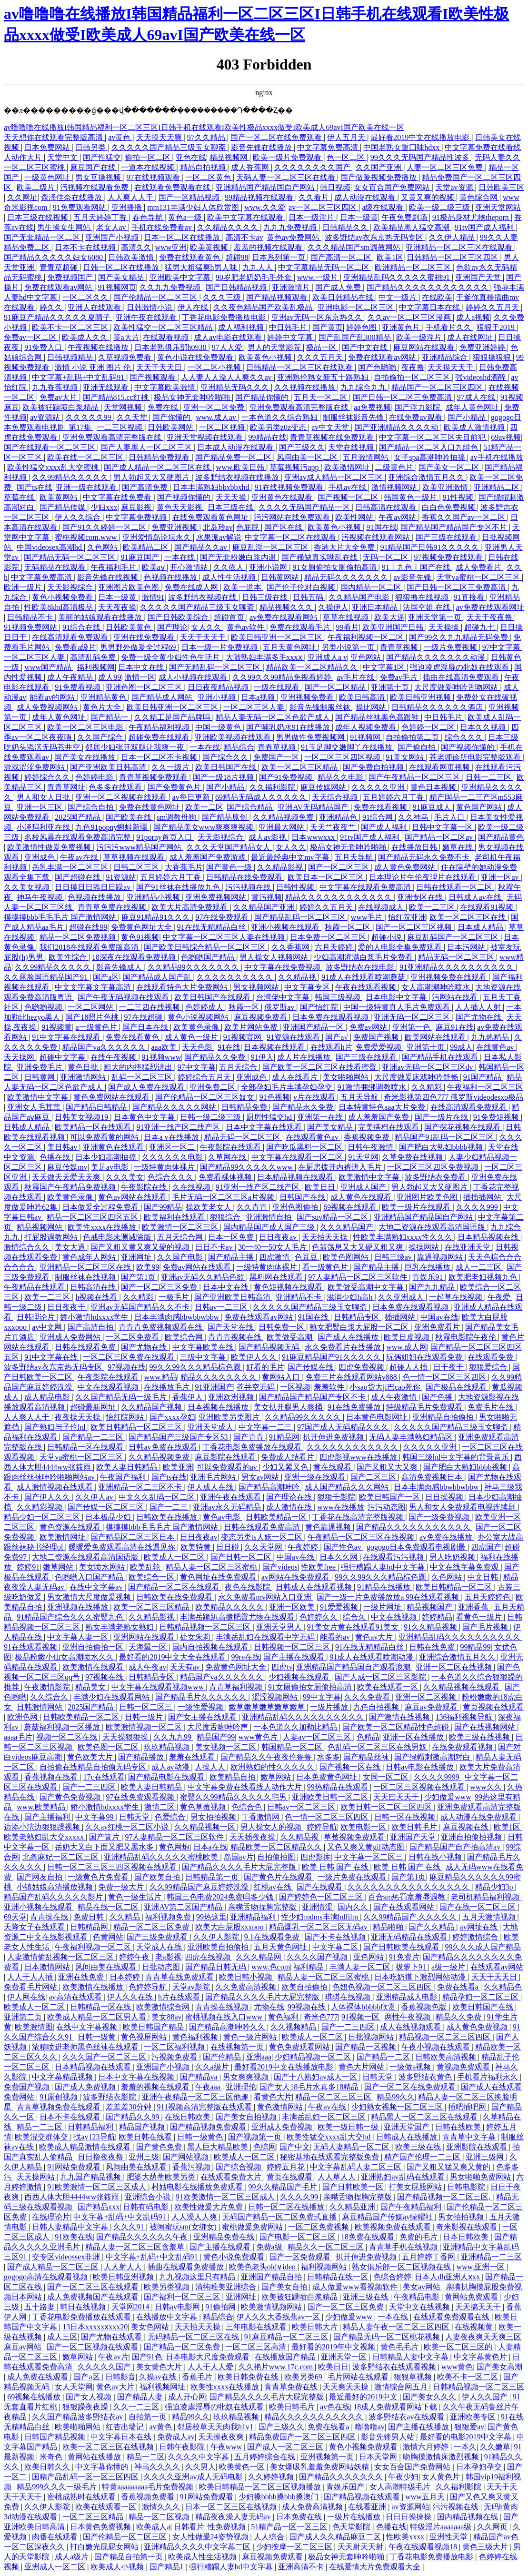 Image resolution: width=528 pixels, height=2576 pixels. Describe the element at coordinates (133, 1537) in the screenshot. I see `国产精品区二区三区日本` at that location.